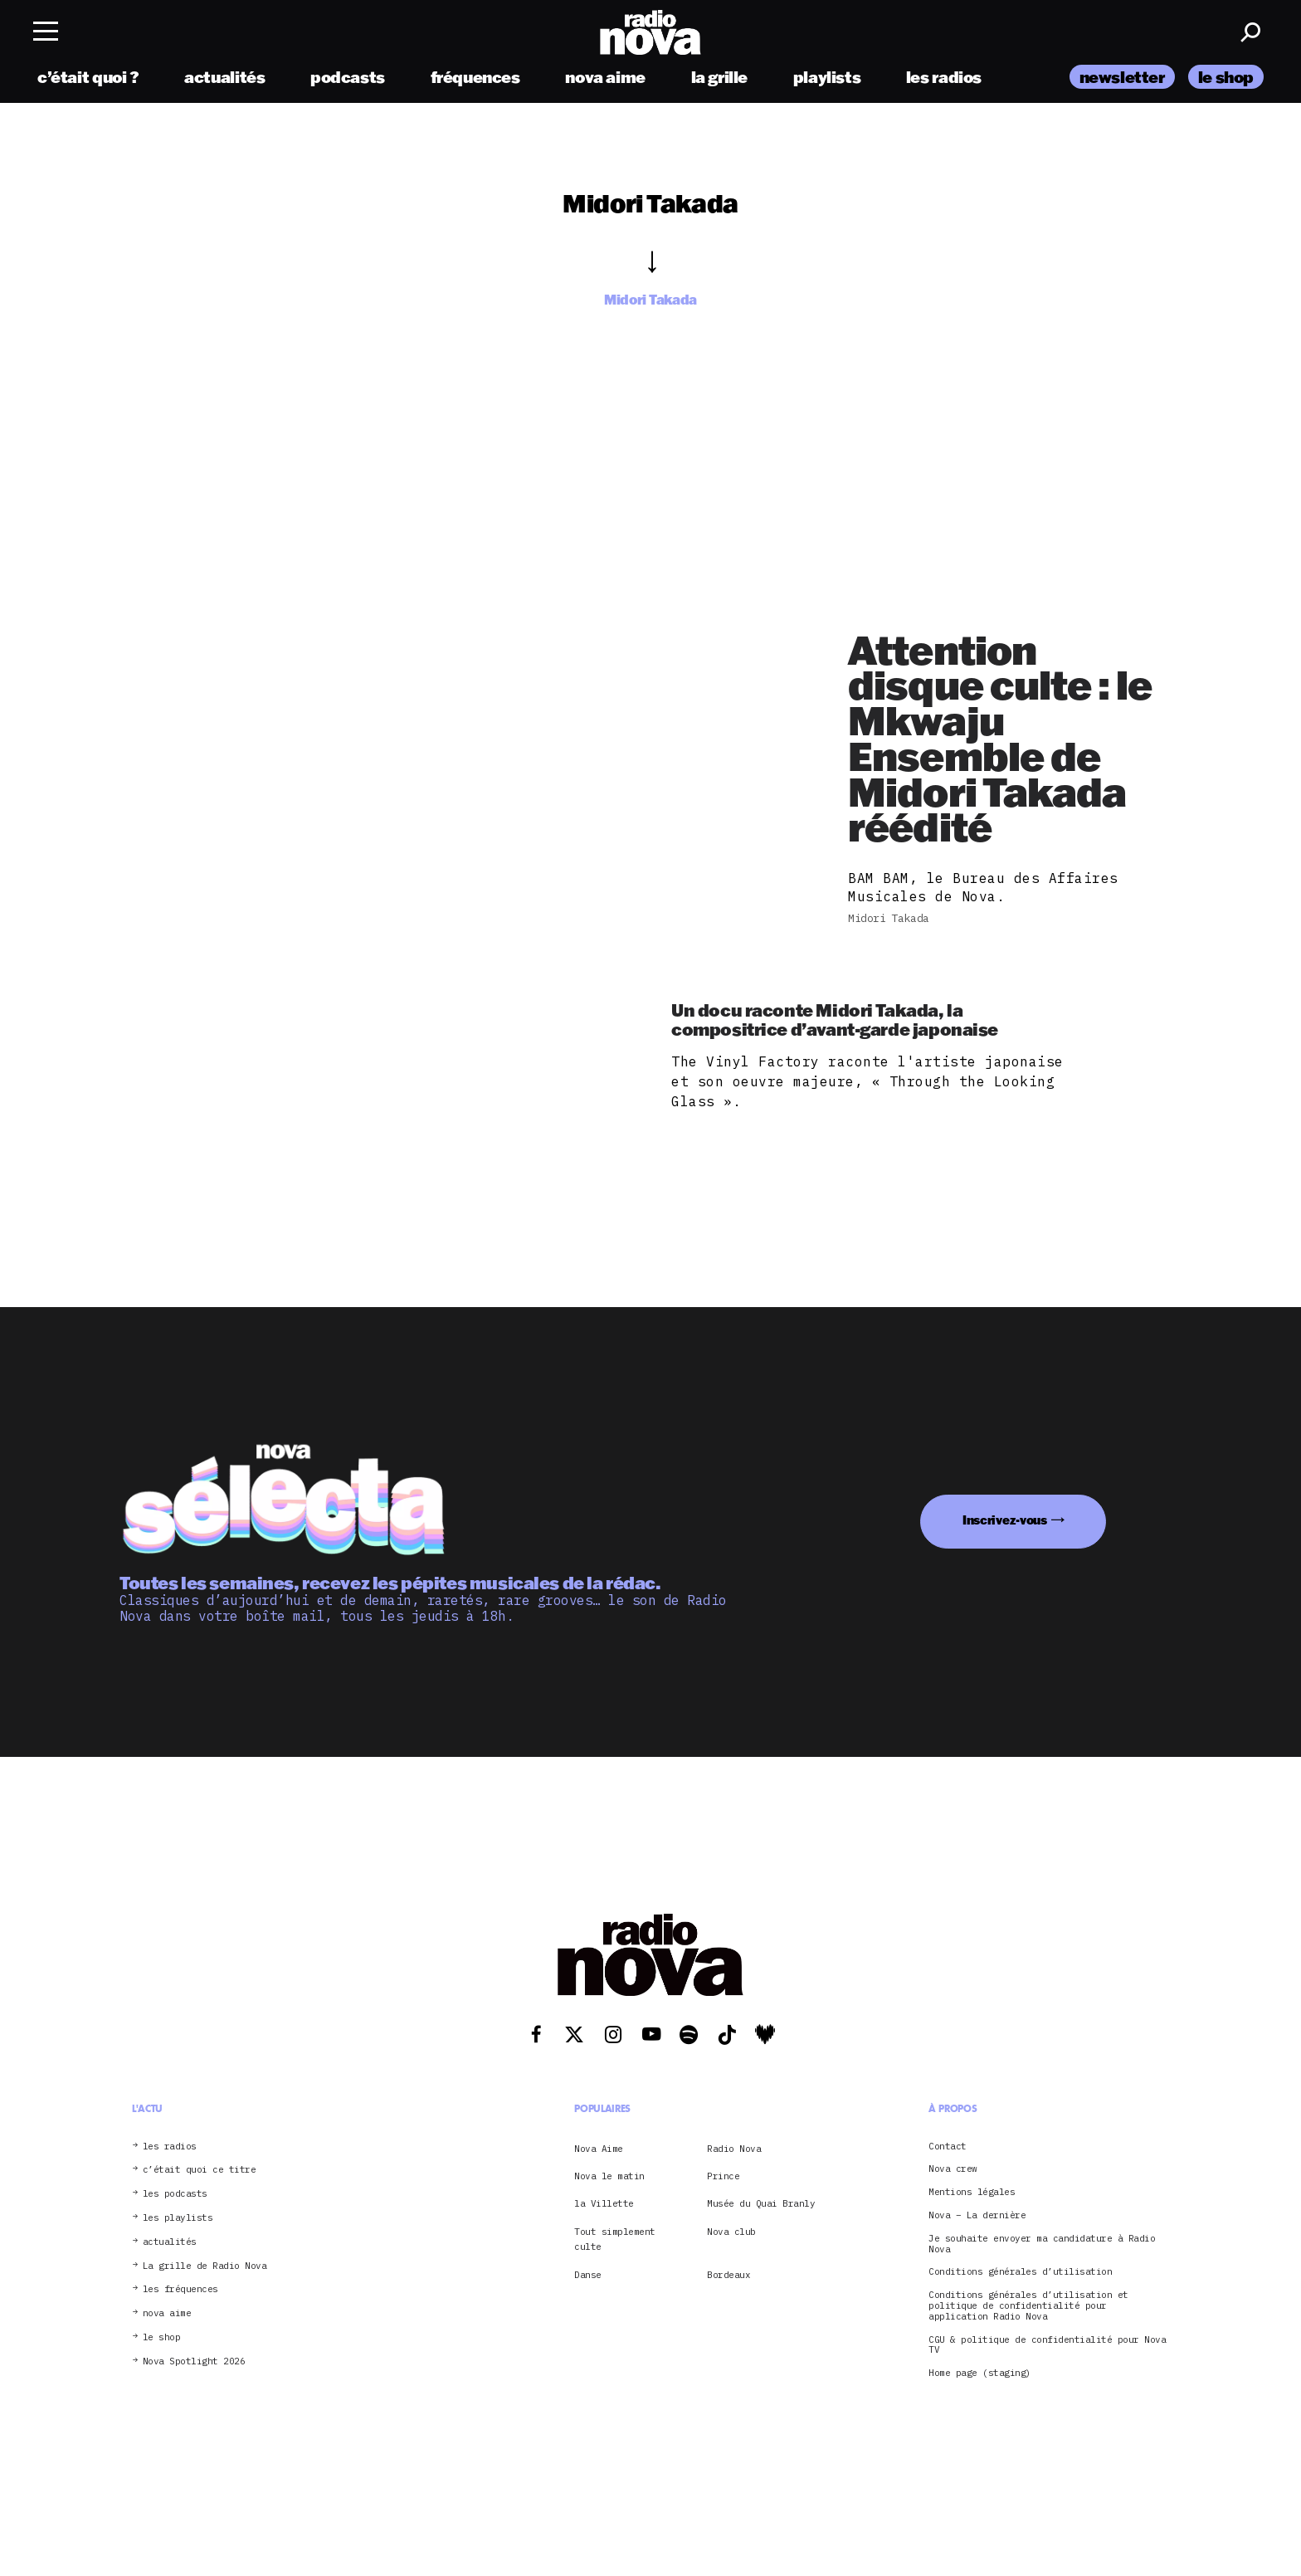 The height and width of the screenshot is (2576, 1301). What do you see at coordinates (971, 2192) in the screenshot?
I see `Mentions légales` at bounding box center [971, 2192].